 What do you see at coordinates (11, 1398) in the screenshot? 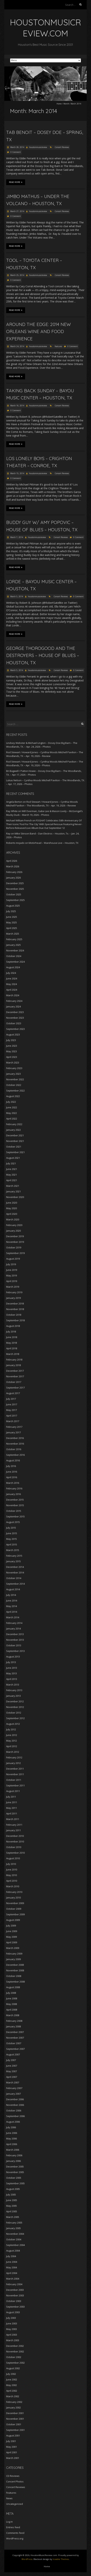
I see `July 2017` at bounding box center [11, 1398].